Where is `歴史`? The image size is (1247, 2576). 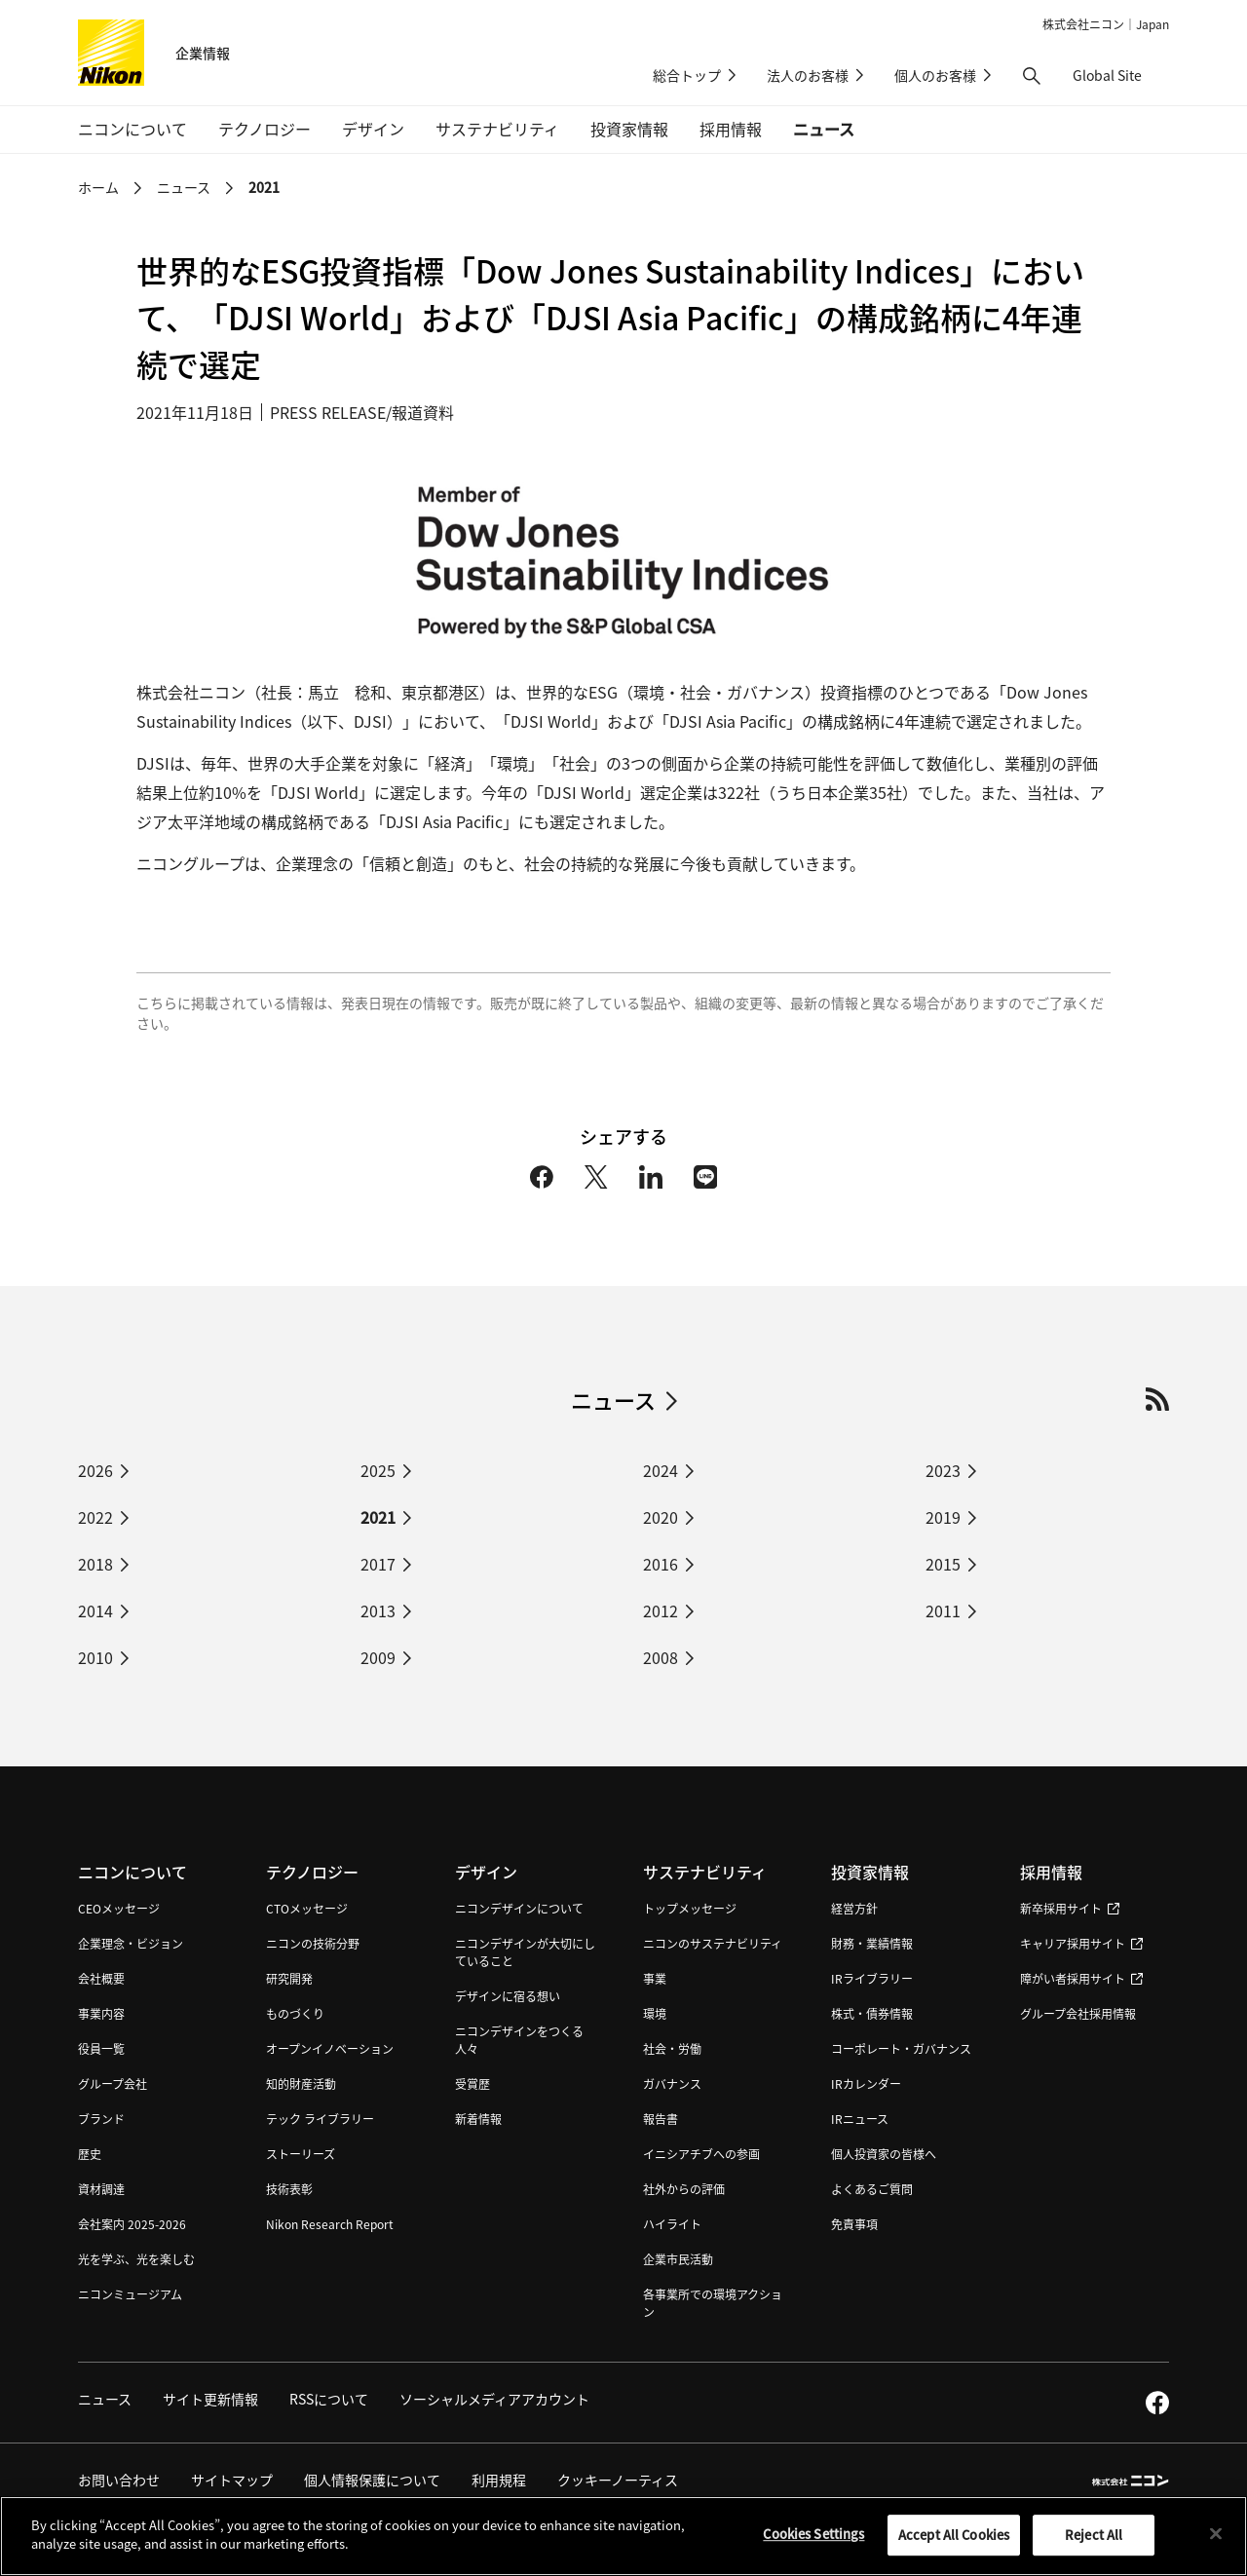
歴史 is located at coordinates (89, 2153).